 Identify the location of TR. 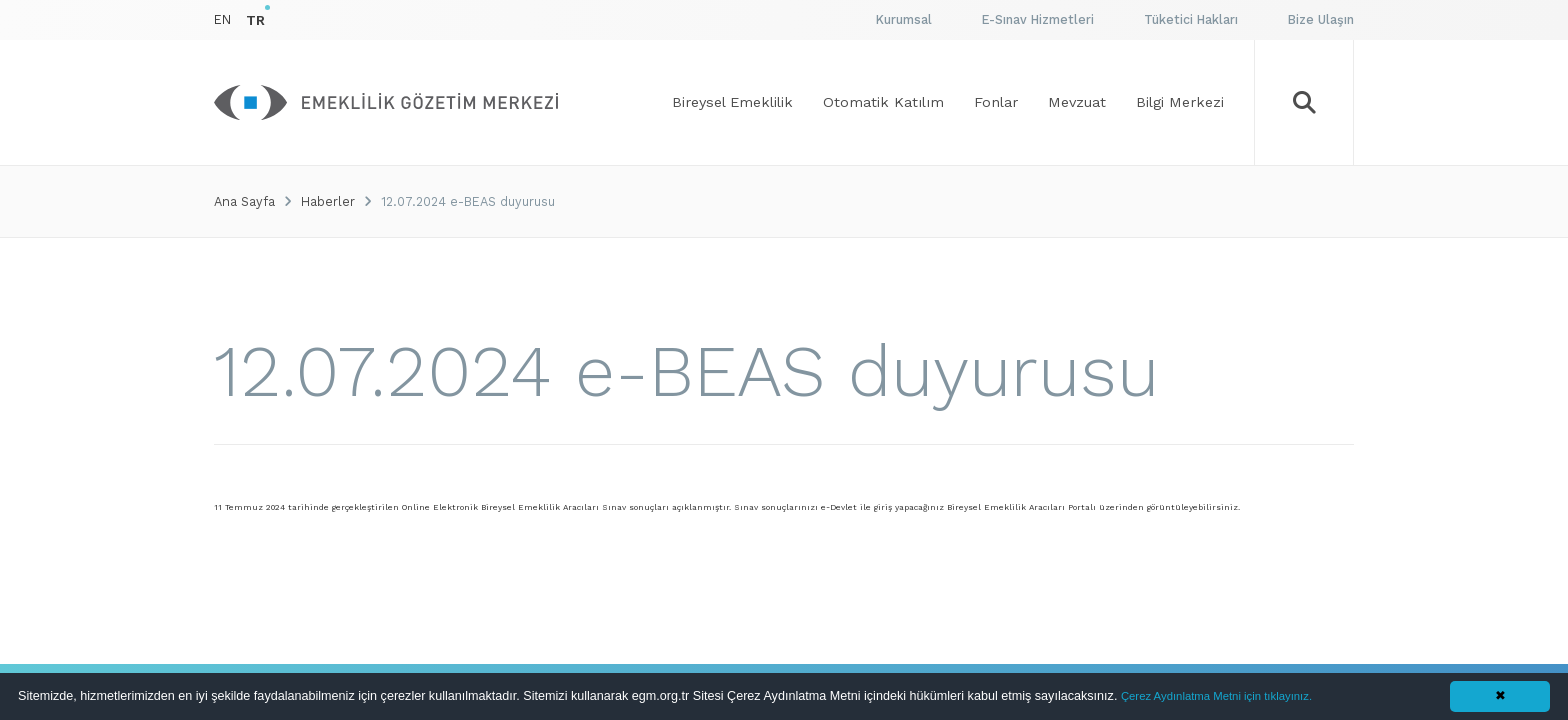
(255, 20).